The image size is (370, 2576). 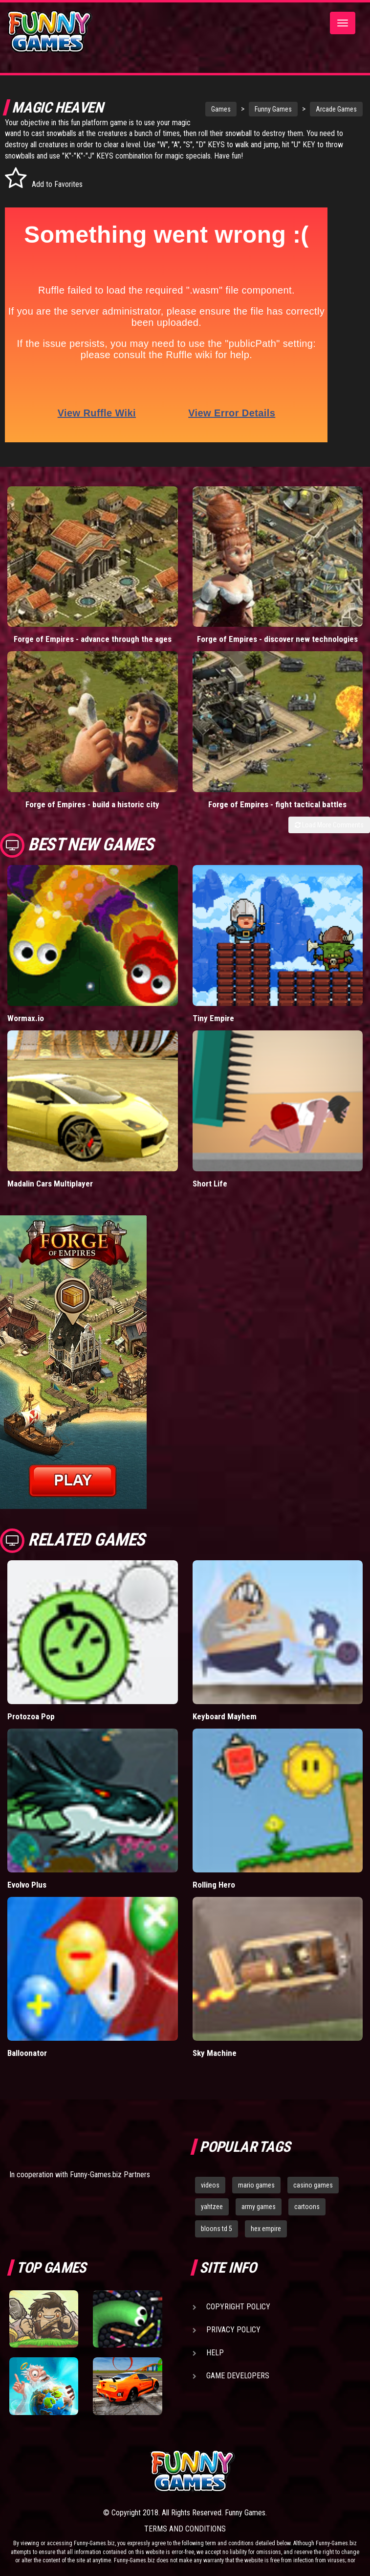 What do you see at coordinates (26, 1885) in the screenshot?
I see `Evolvo Plus` at bounding box center [26, 1885].